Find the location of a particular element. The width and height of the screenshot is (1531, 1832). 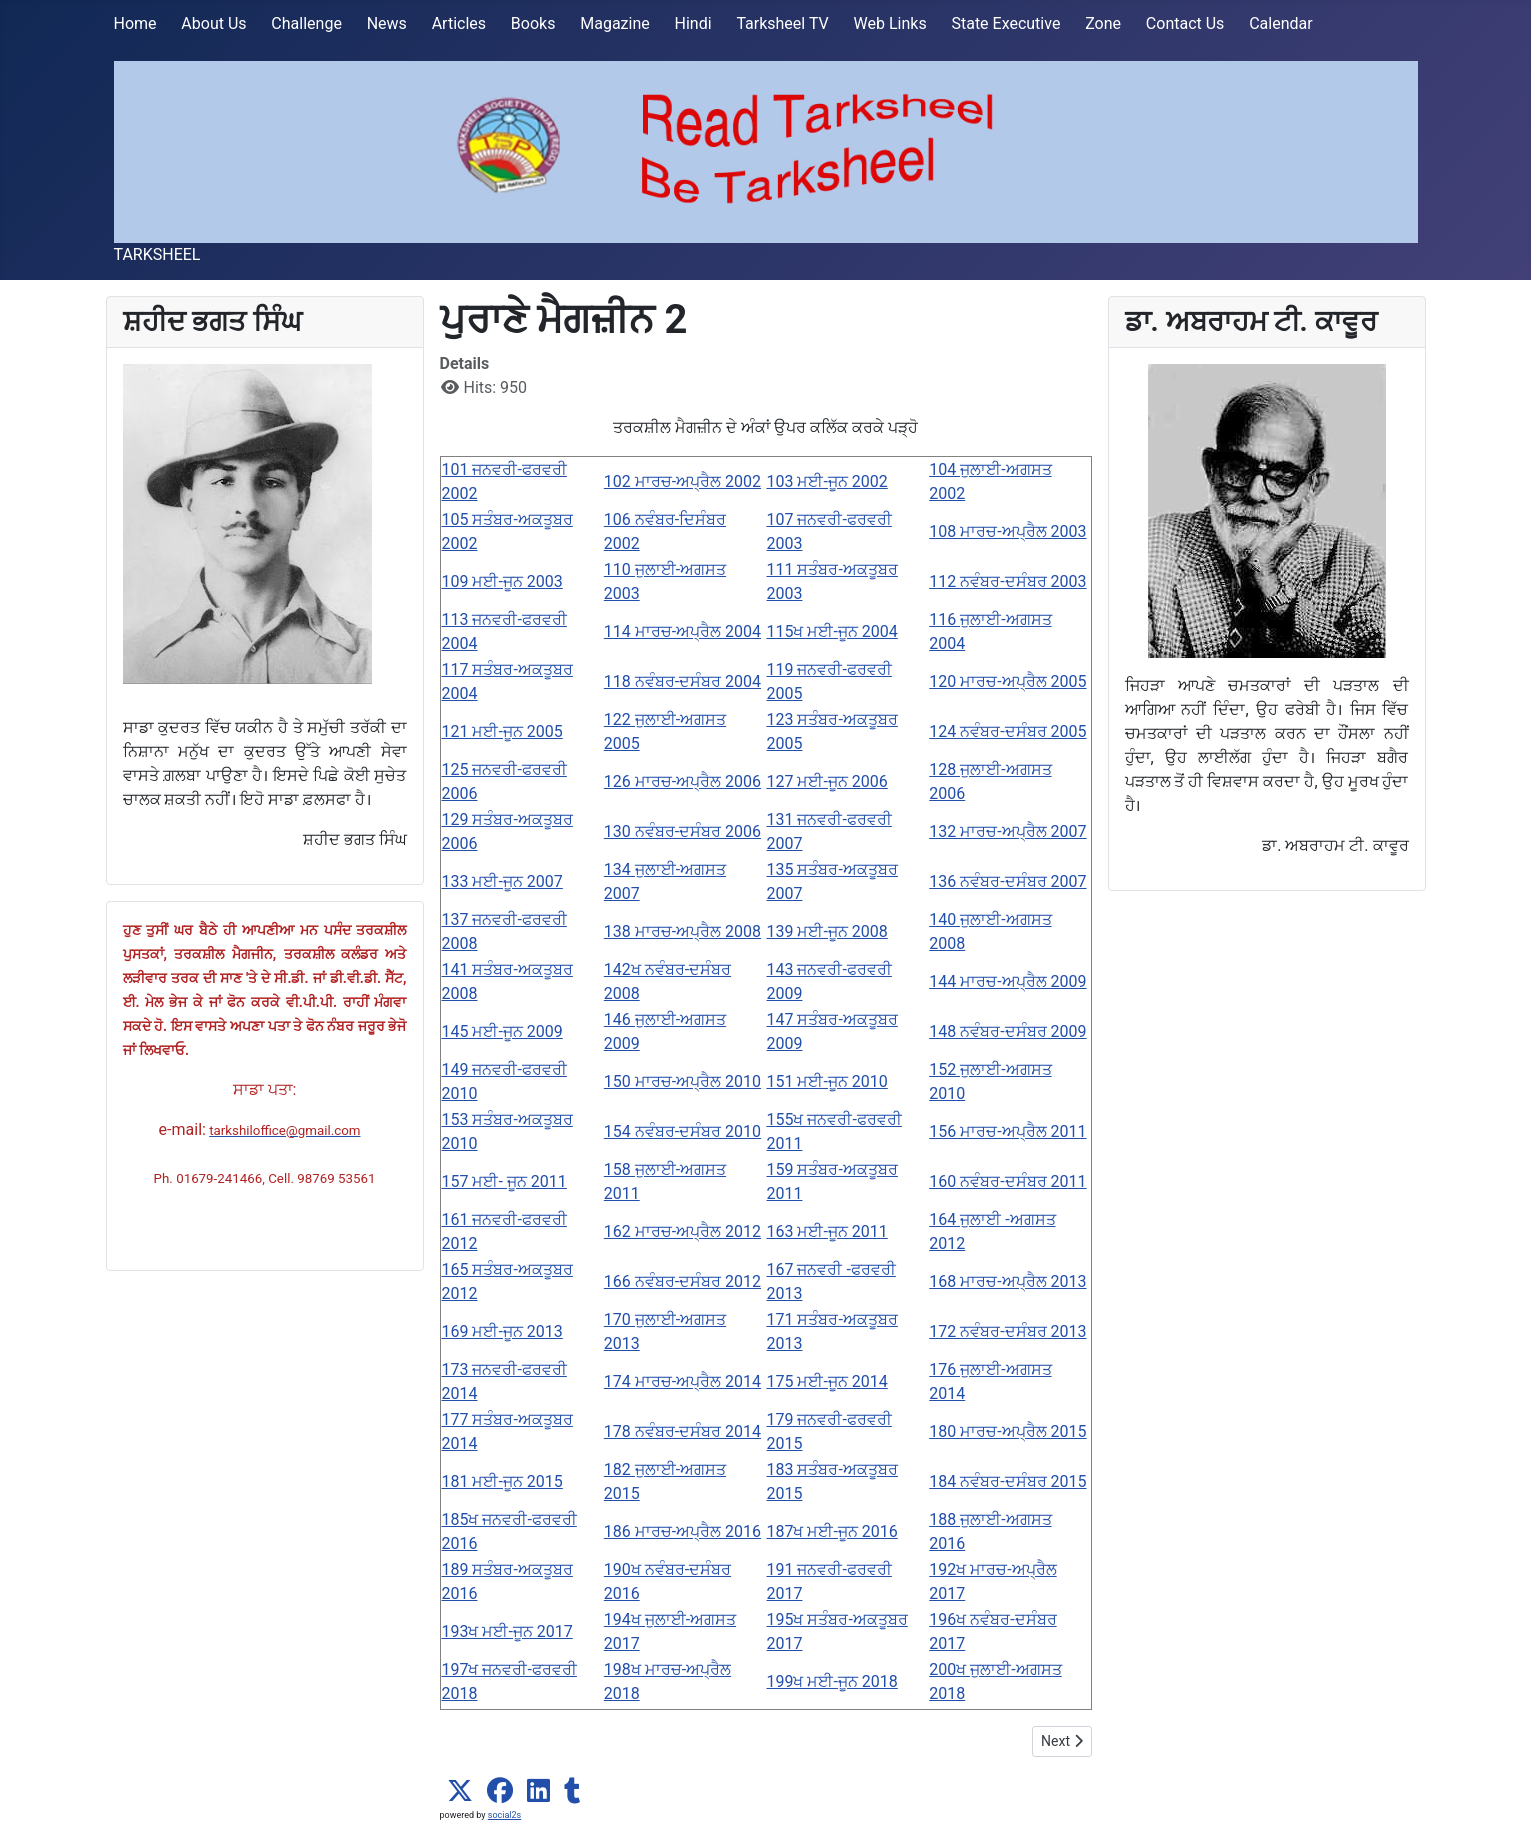

108 ਮਾਰਚ-ਅਪ੍ਰੈਲ 2003 is located at coordinates (1007, 531).